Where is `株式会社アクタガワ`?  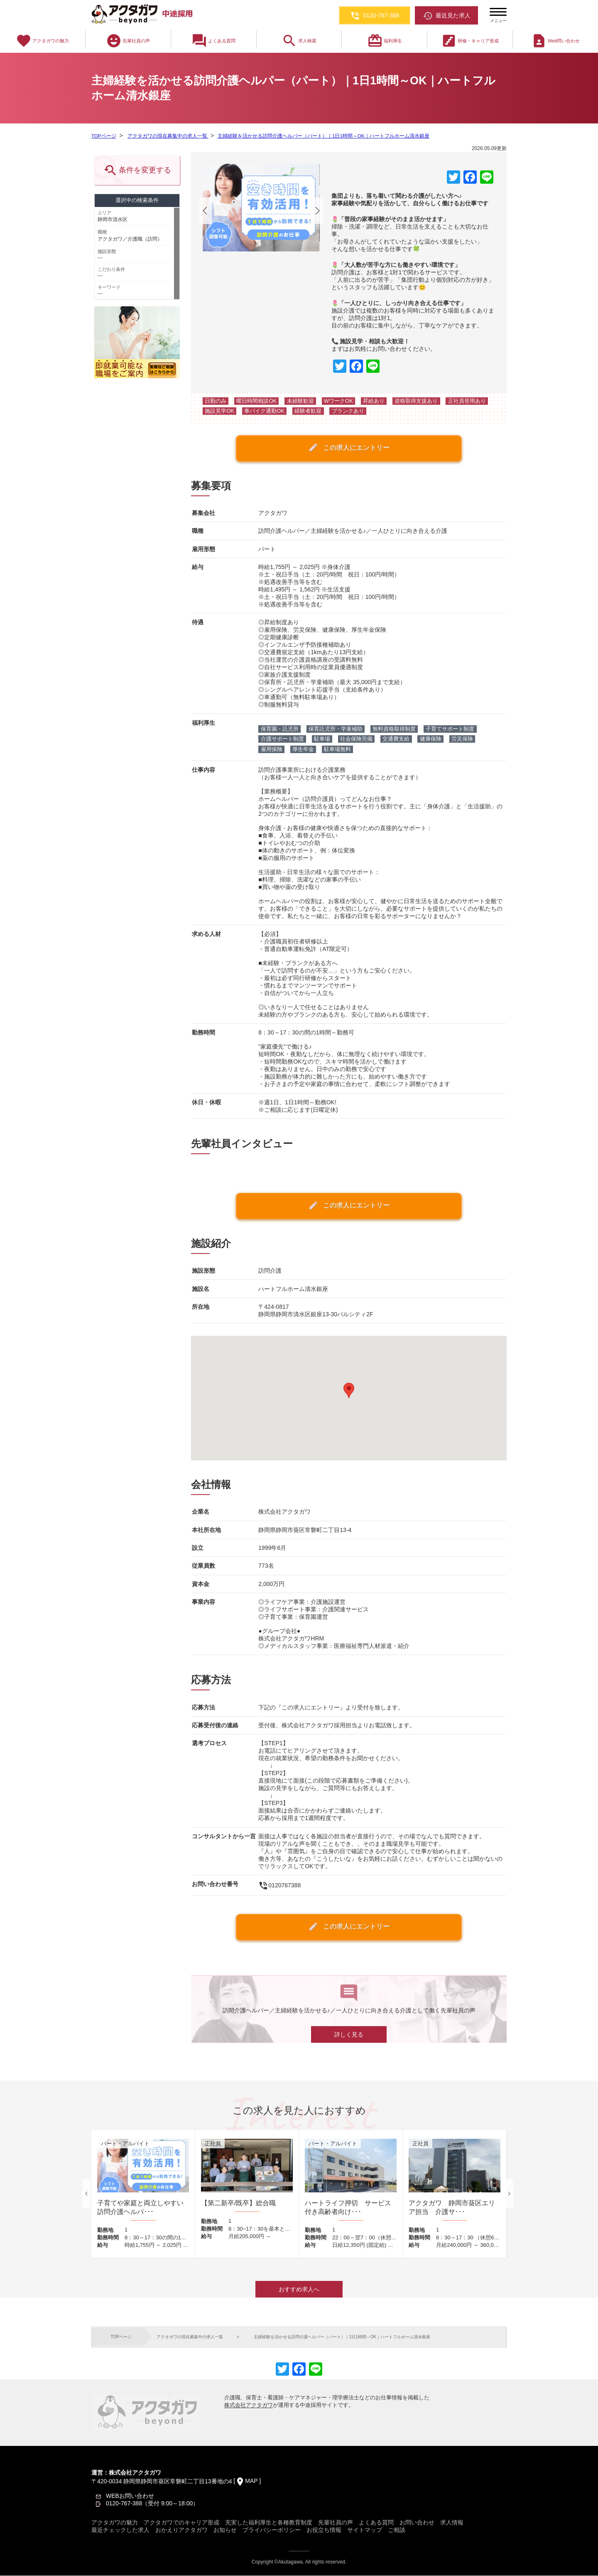 株式会社アクタガワ is located at coordinates (248, 2405).